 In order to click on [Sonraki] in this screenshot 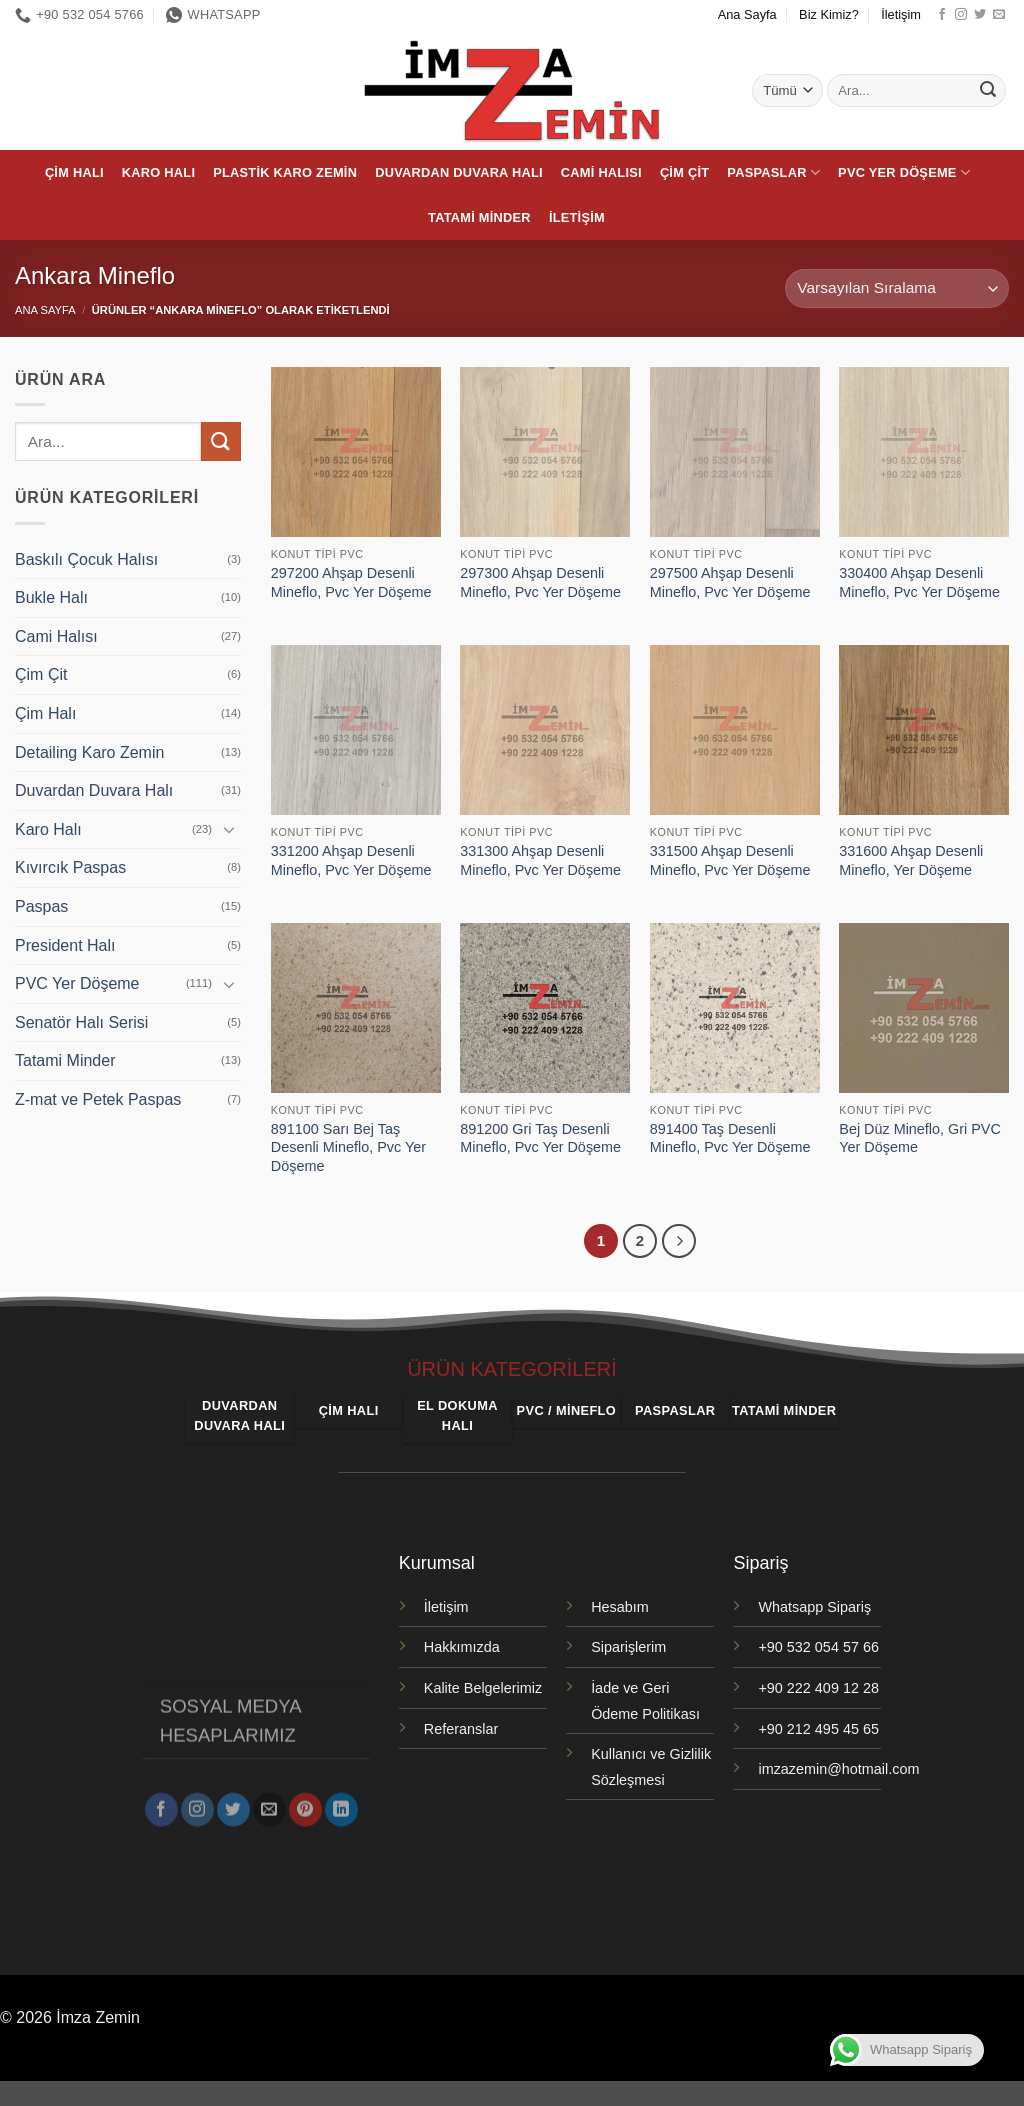, I will do `click(679, 1241)`.